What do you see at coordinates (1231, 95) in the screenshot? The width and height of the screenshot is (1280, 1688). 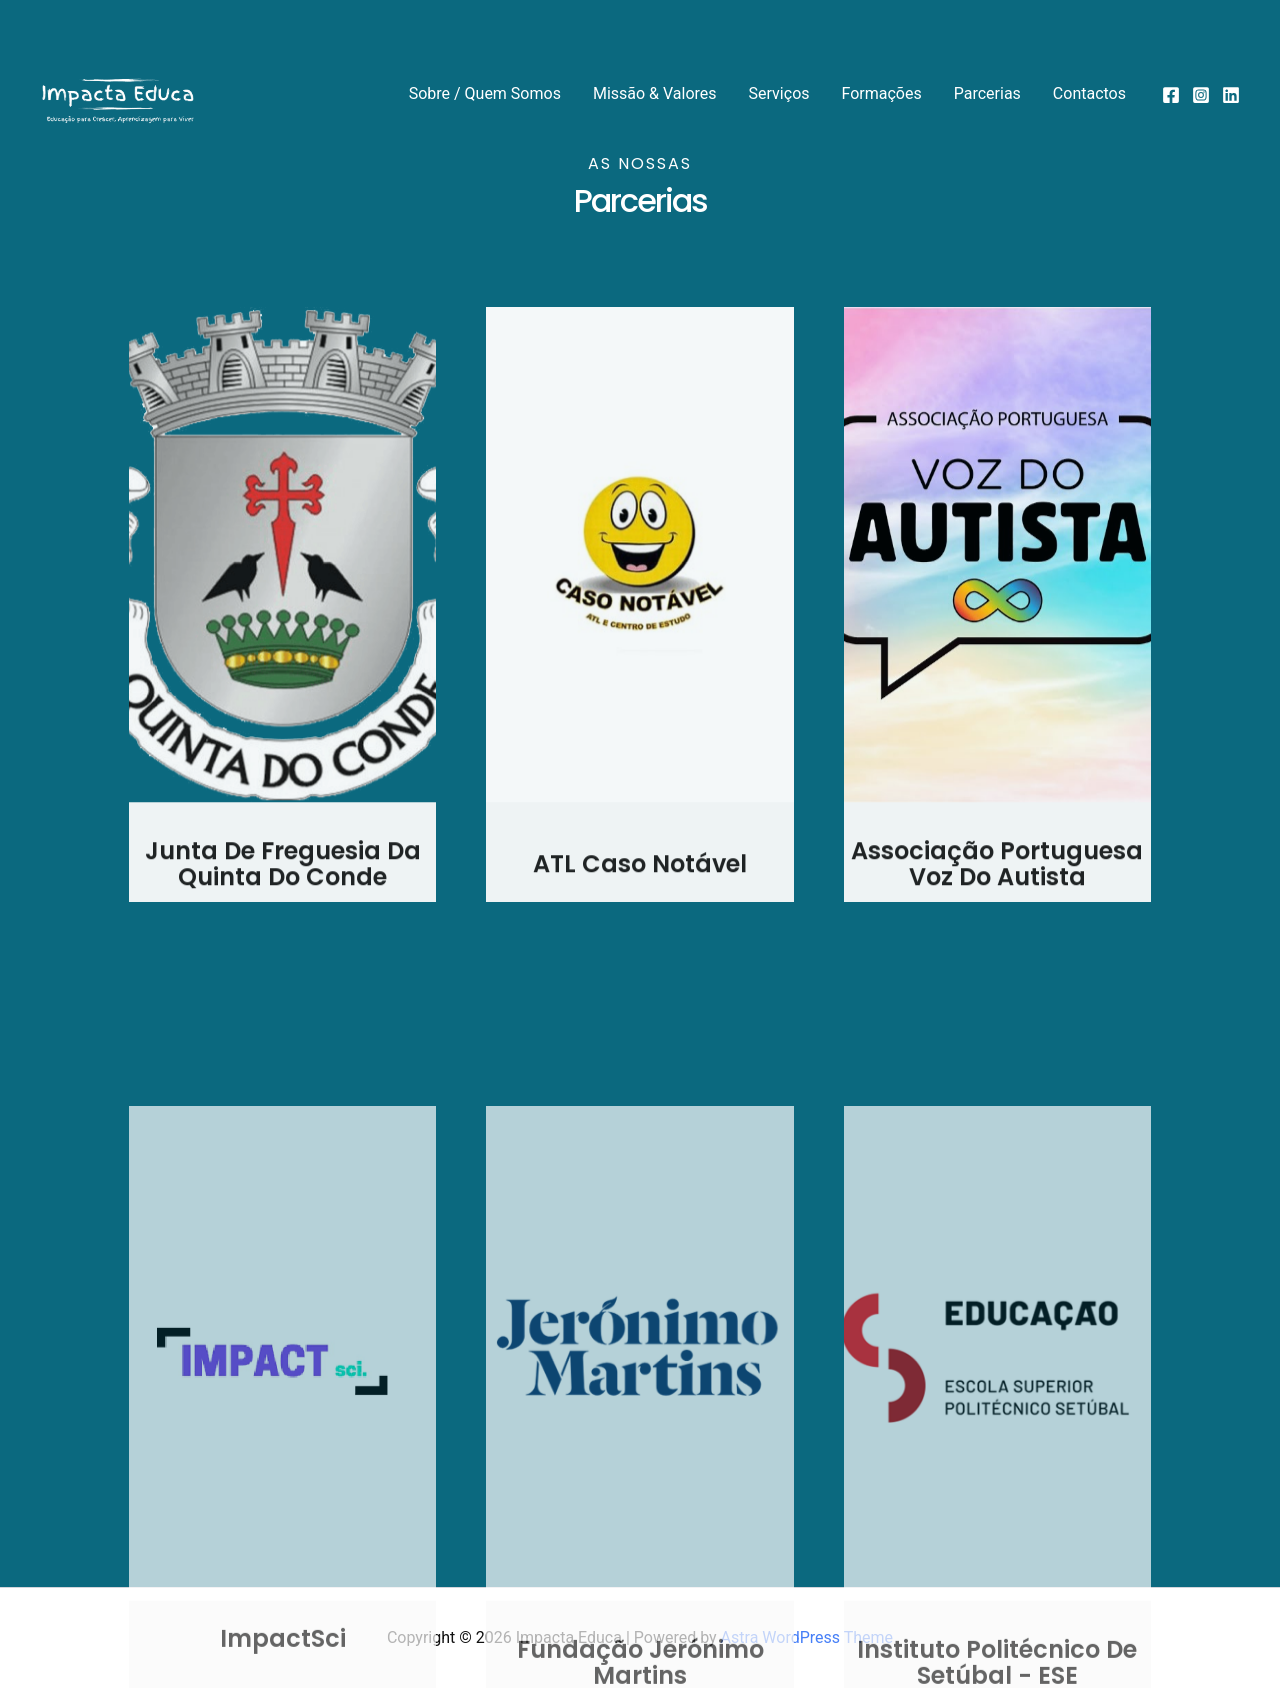 I see `[Linkedin]` at bounding box center [1231, 95].